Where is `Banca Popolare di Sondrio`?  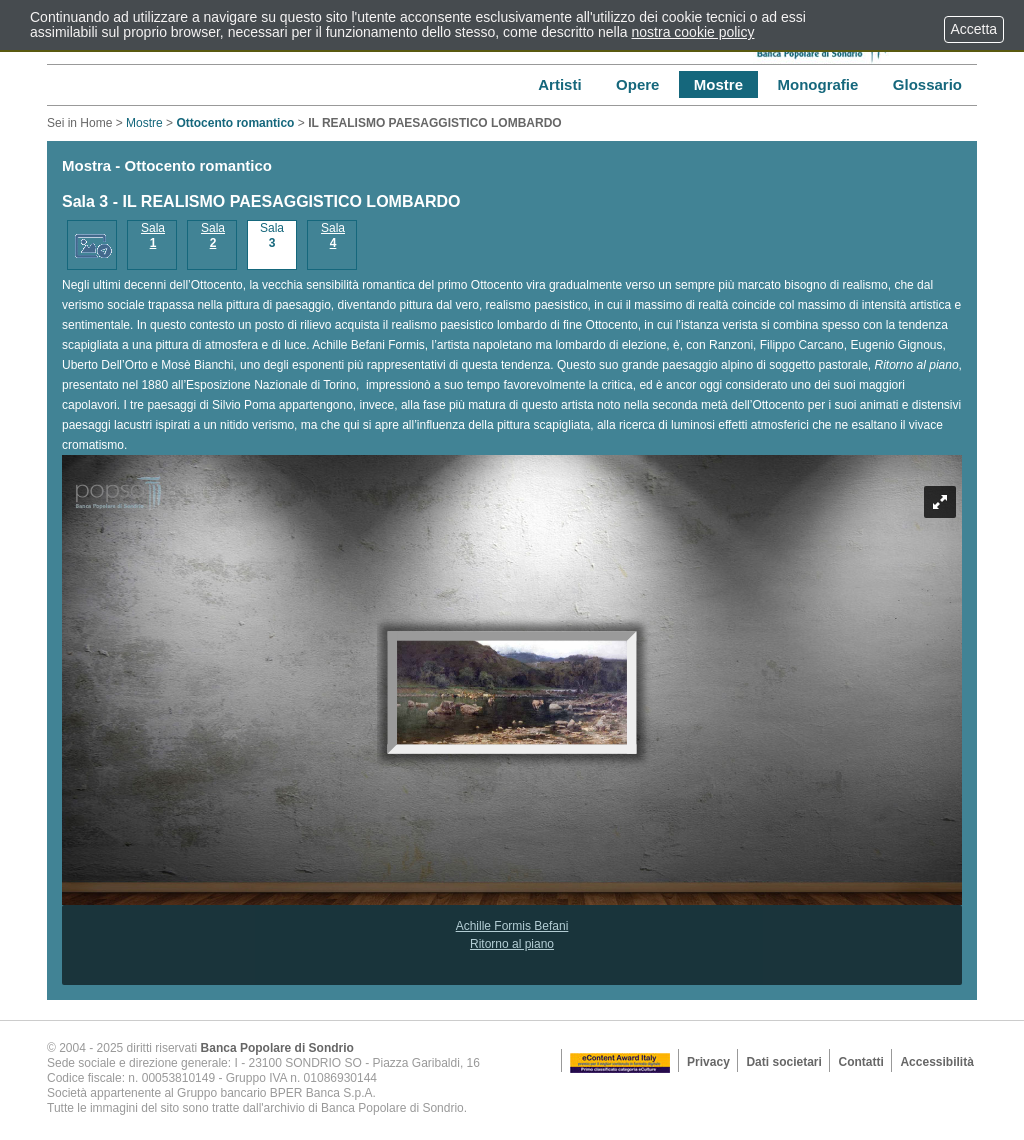 Banca Popolare di Sondrio is located at coordinates (277, 1048).